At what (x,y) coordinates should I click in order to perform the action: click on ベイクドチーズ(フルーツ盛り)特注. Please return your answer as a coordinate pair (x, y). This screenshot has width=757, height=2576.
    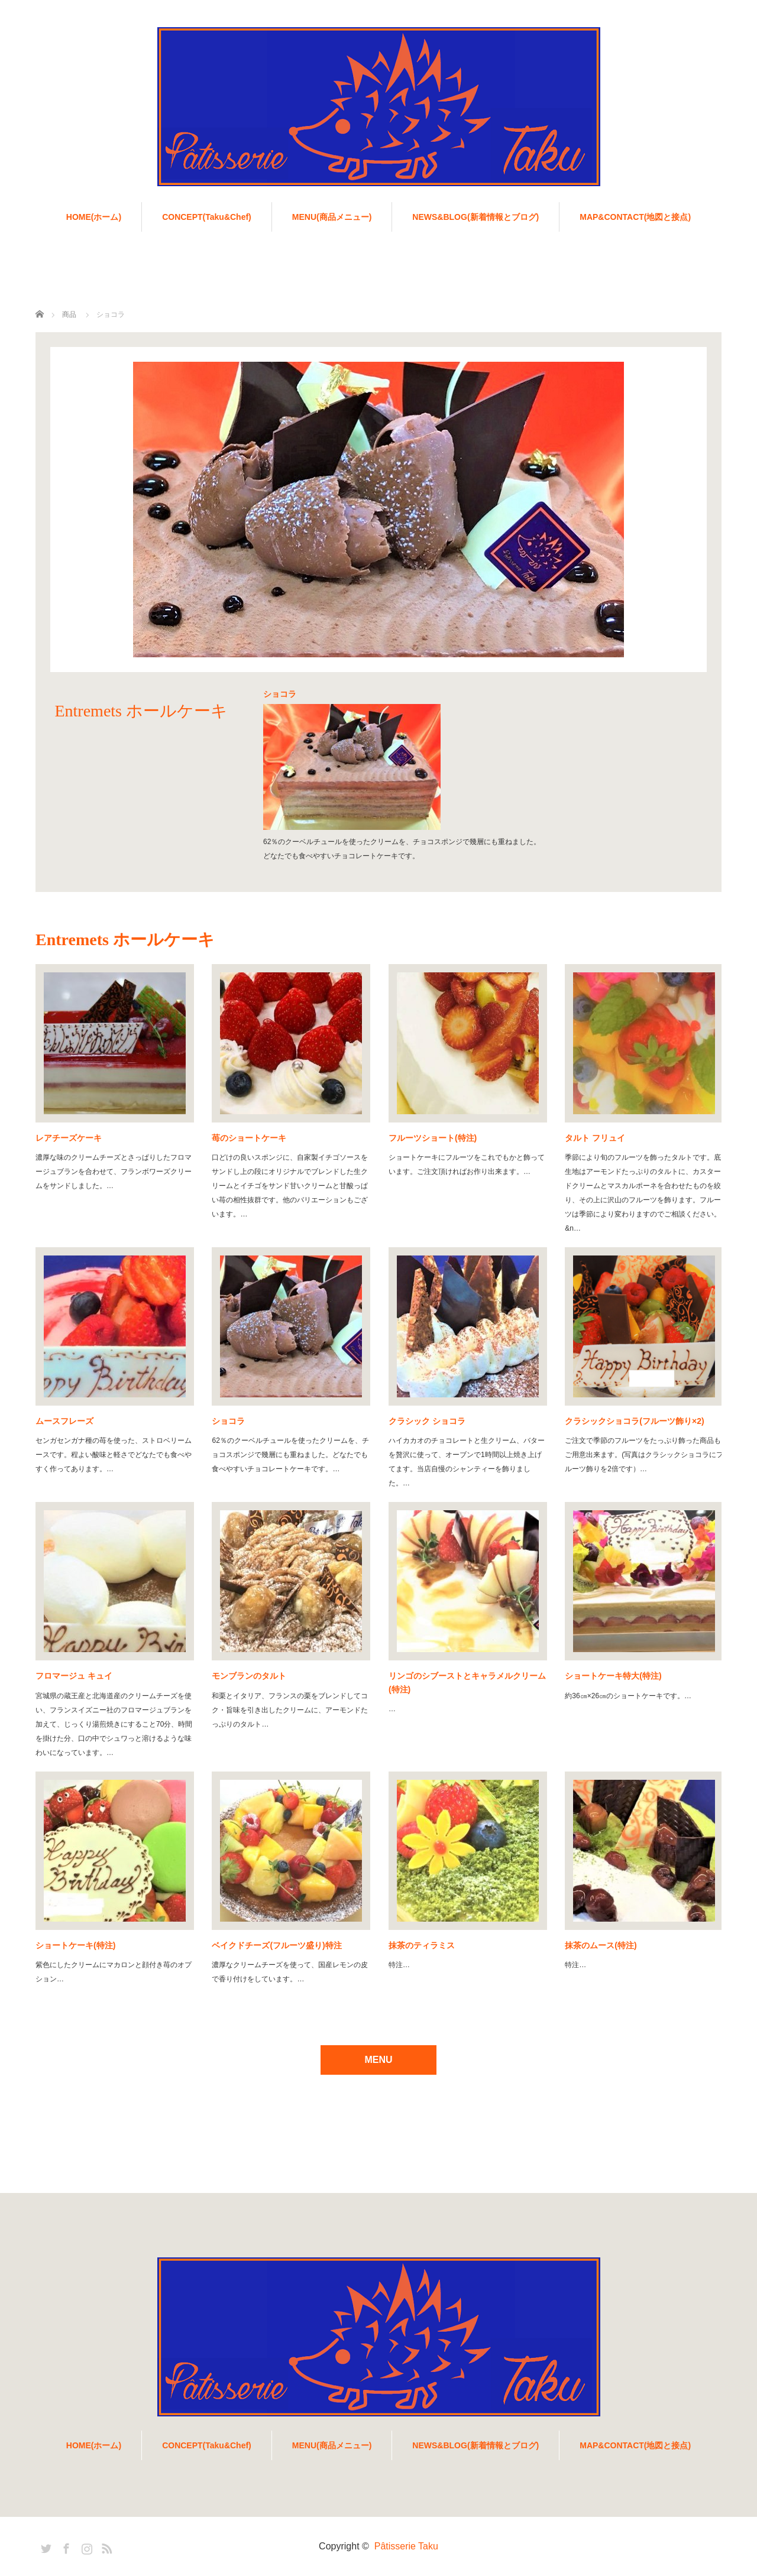
    Looking at the image, I should click on (276, 1945).